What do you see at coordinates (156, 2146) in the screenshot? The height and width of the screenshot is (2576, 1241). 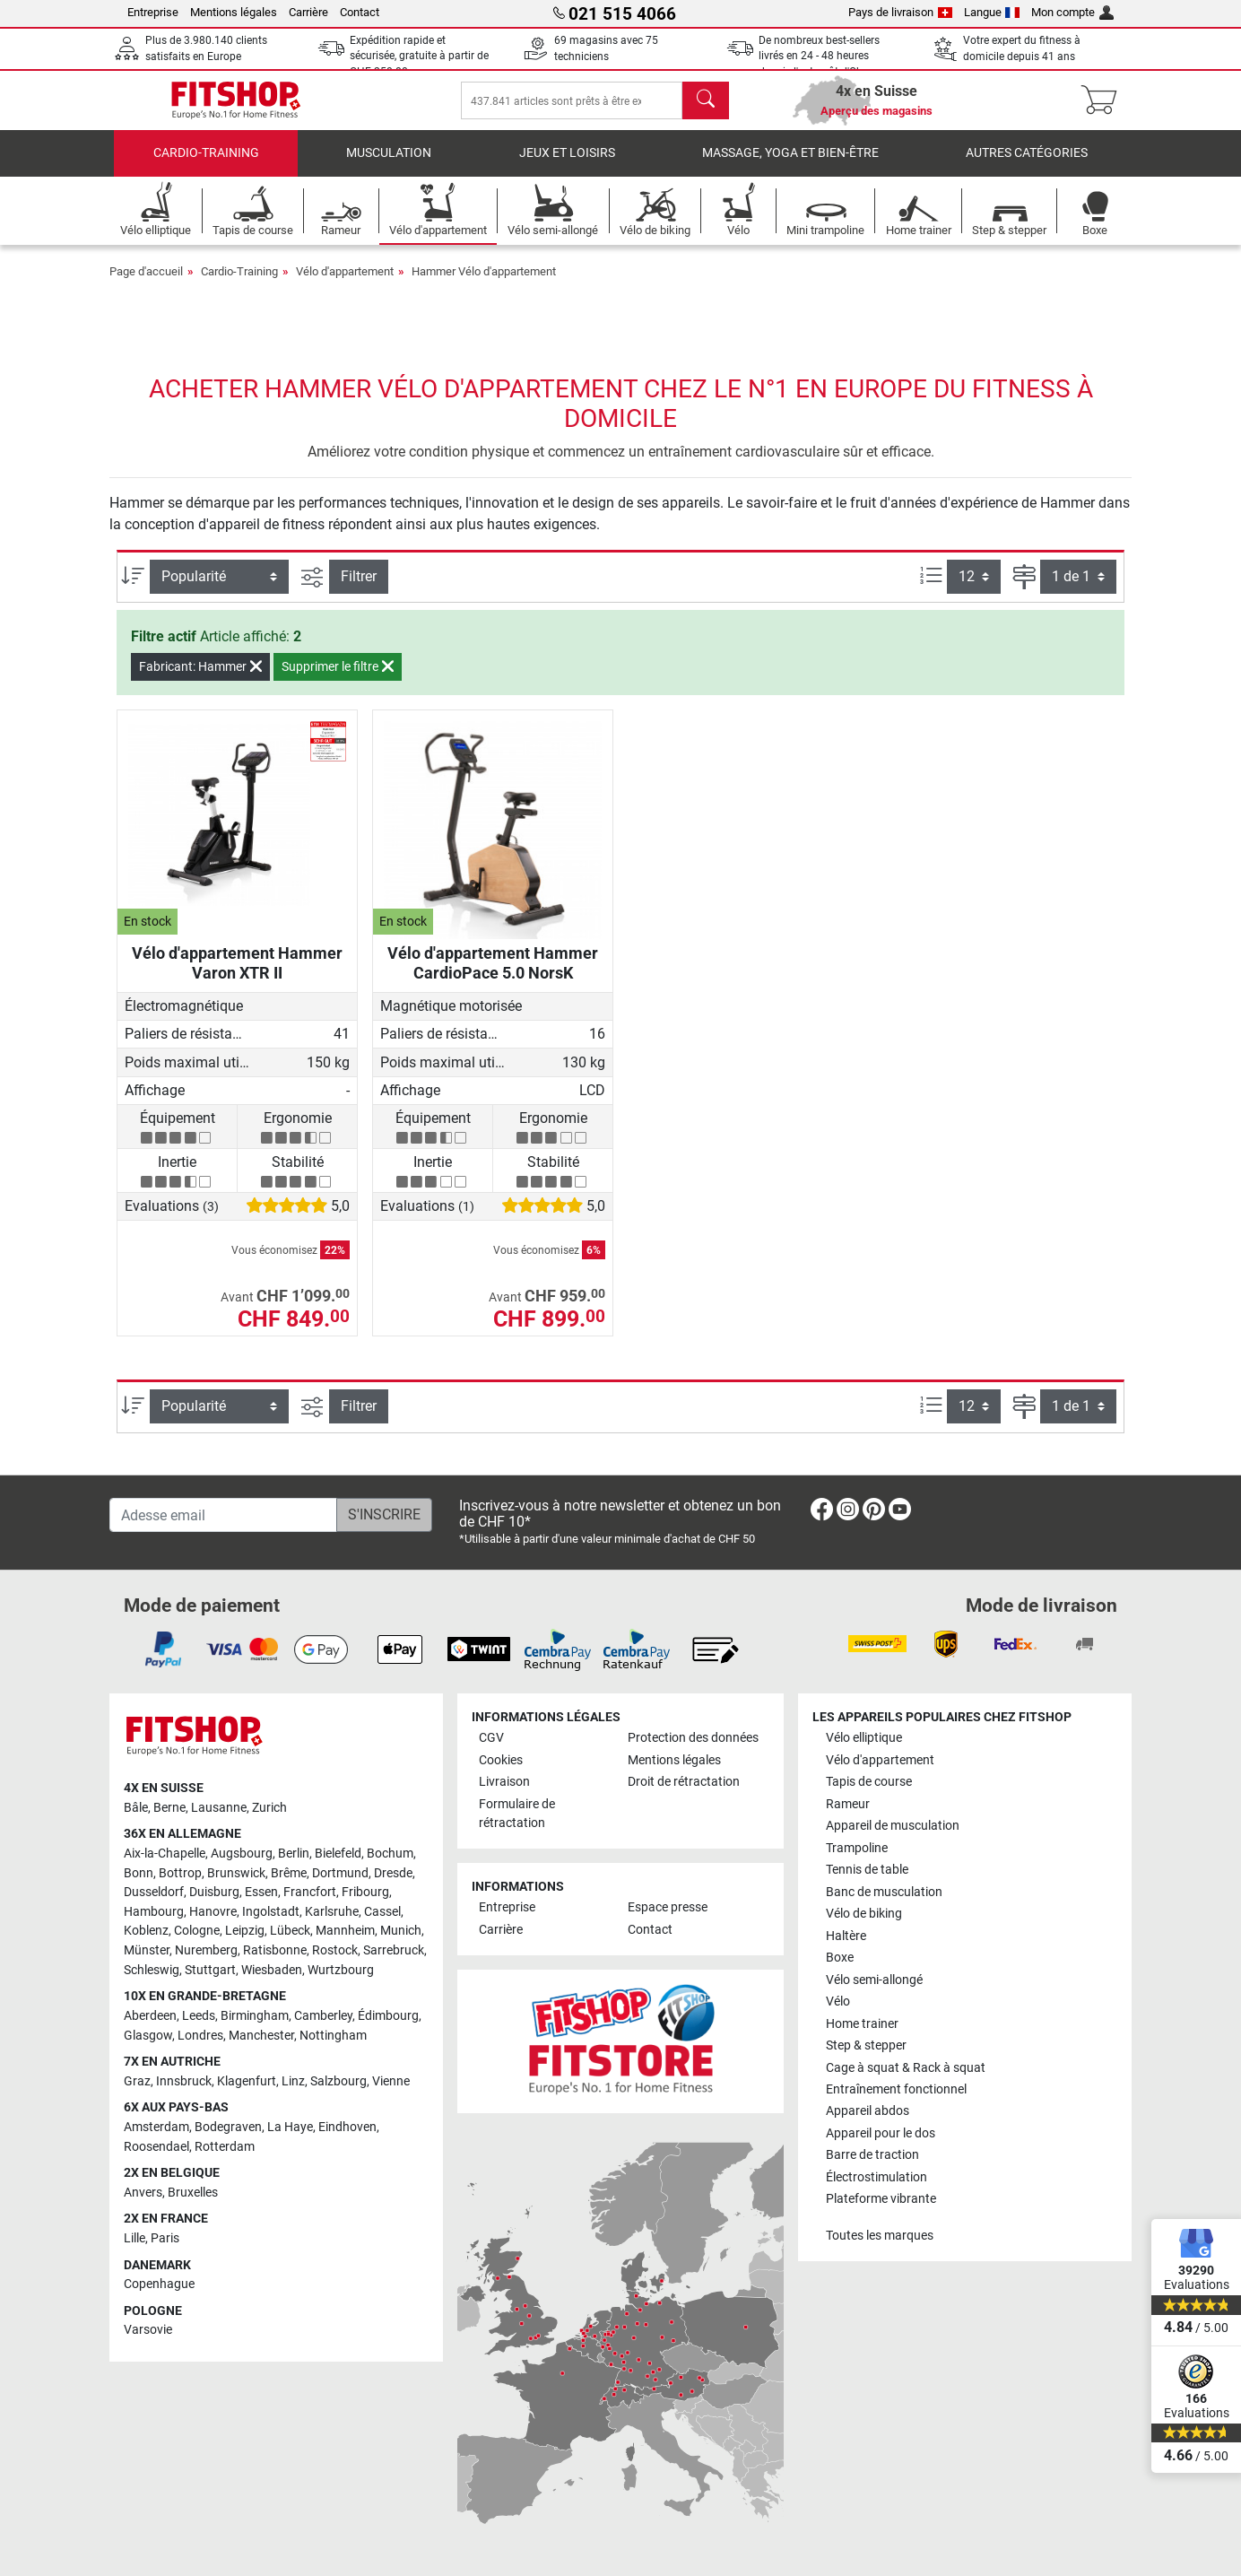 I see `Roosendael [link]` at bounding box center [156, 2146].